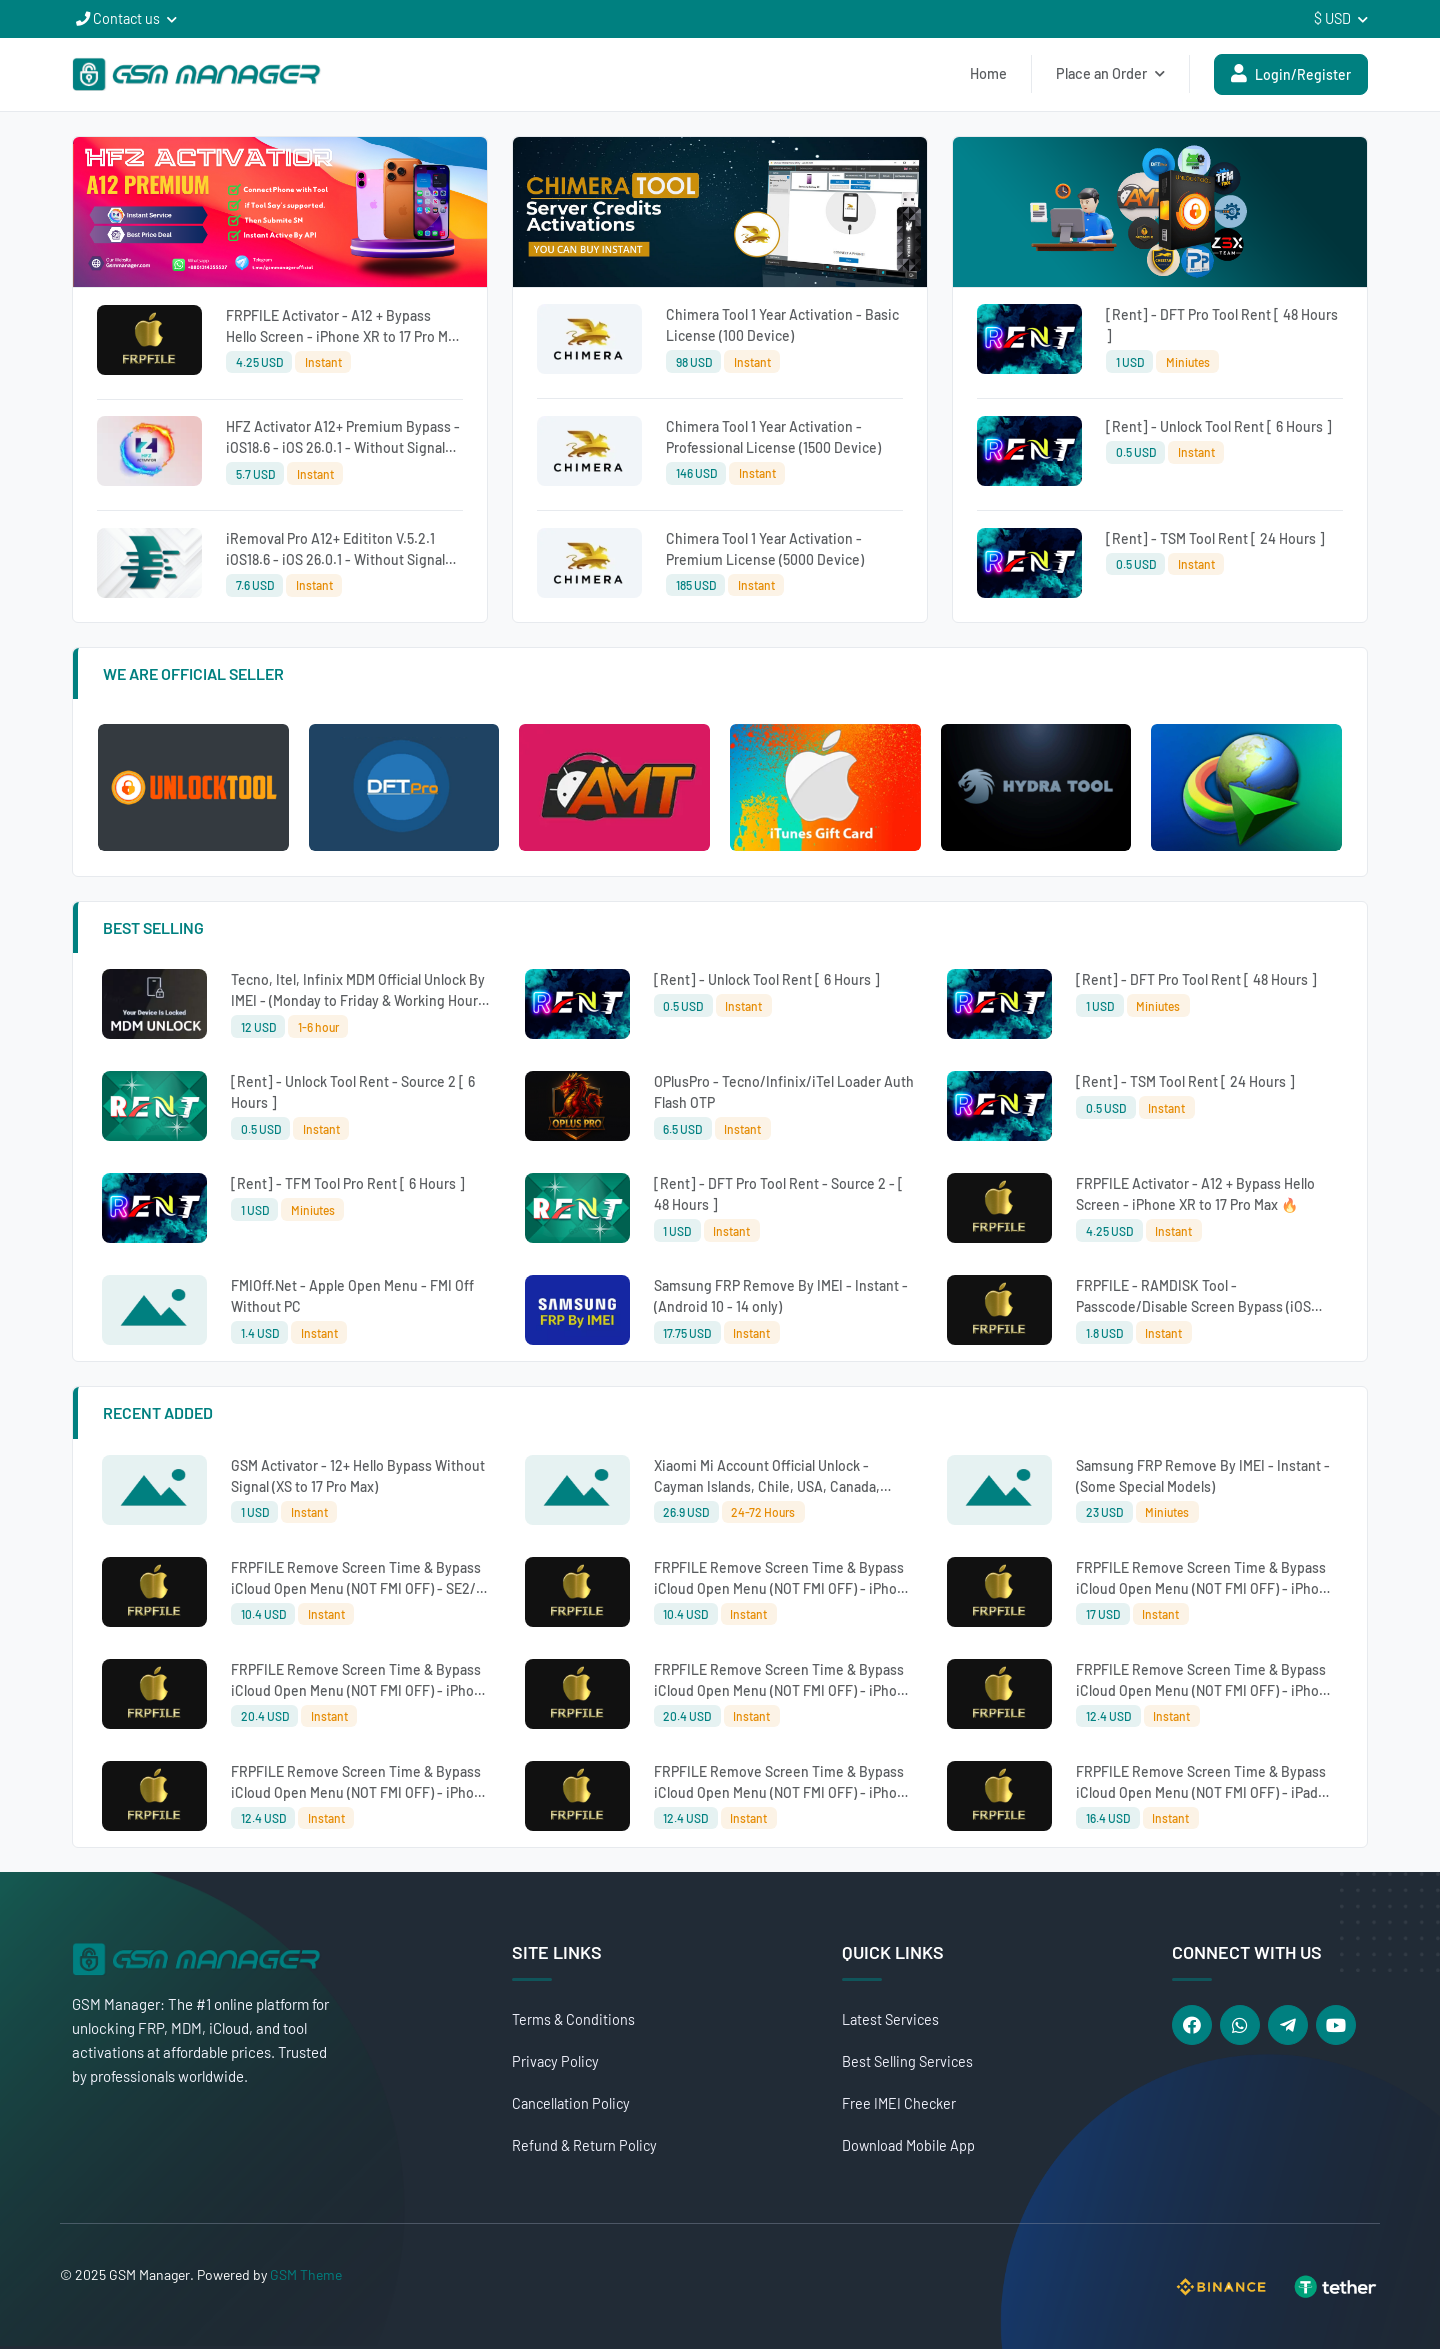 The height and width of the screenshot is (2349, 1440). I want to click on GSM Theme, so click(306, 2274).